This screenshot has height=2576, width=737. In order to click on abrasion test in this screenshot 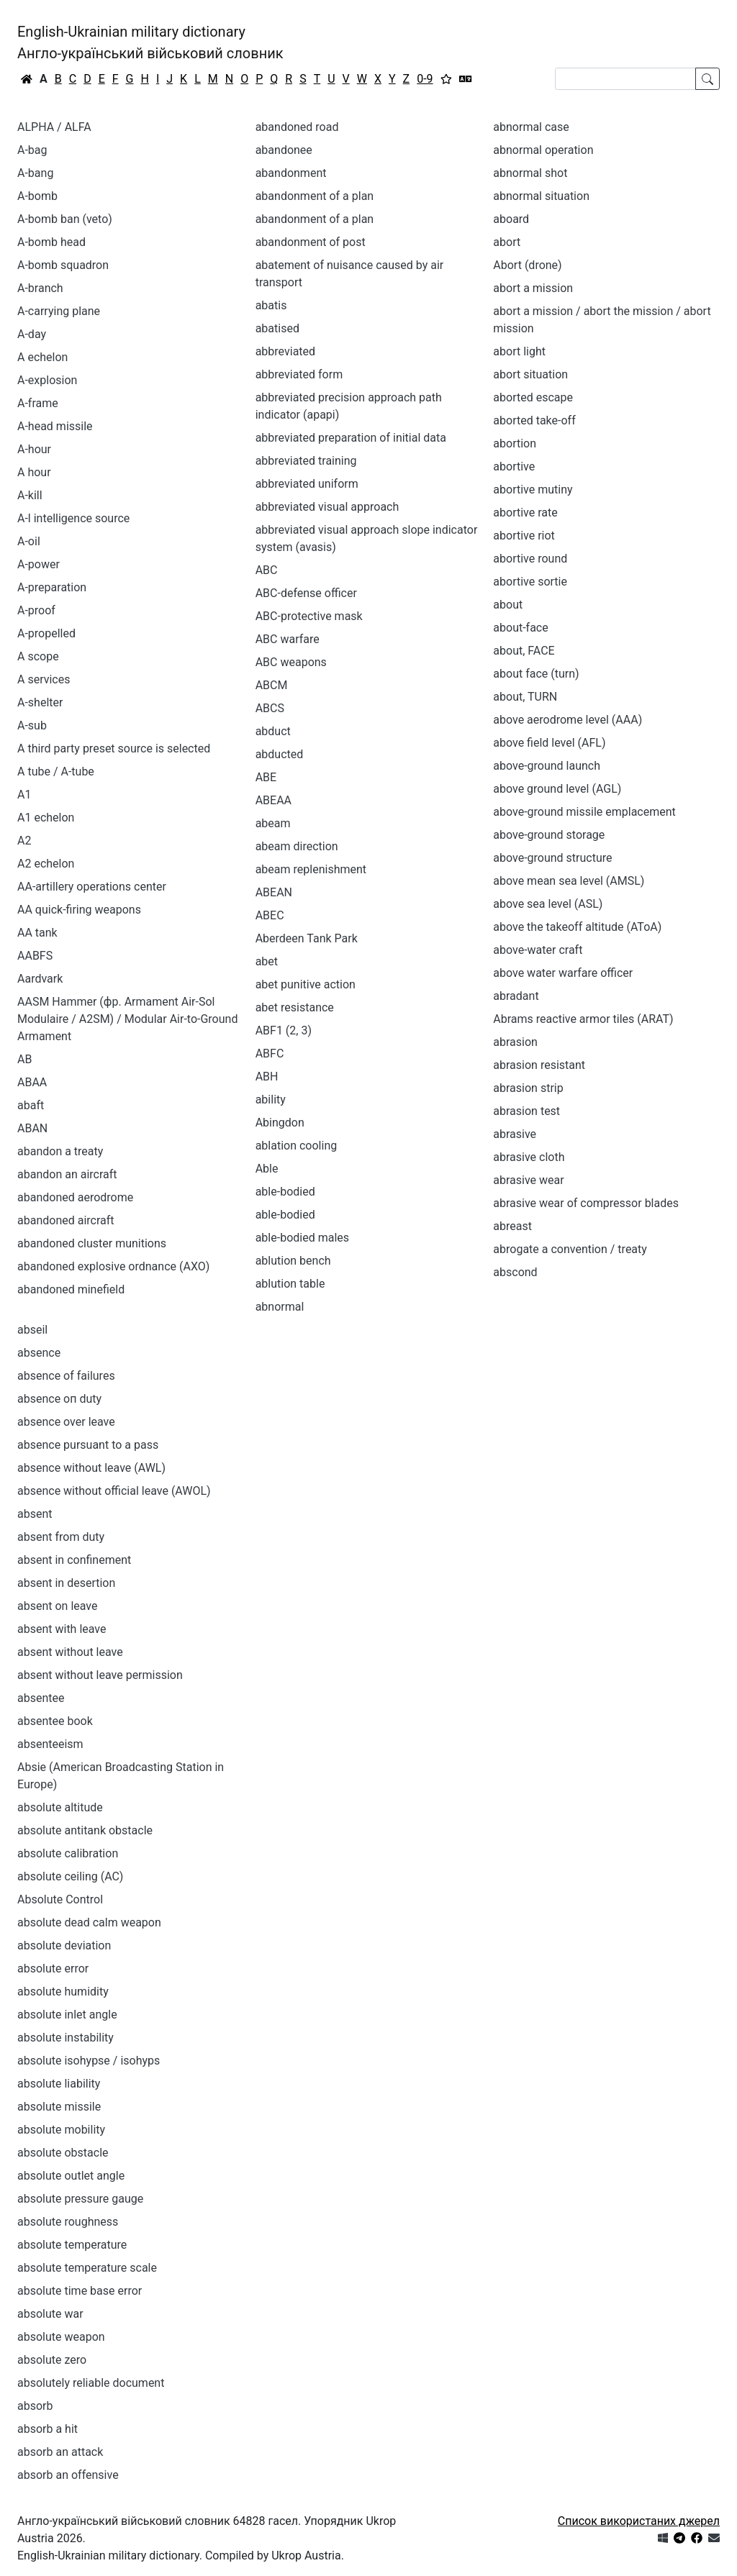, I will do `click(526, 1111)`.